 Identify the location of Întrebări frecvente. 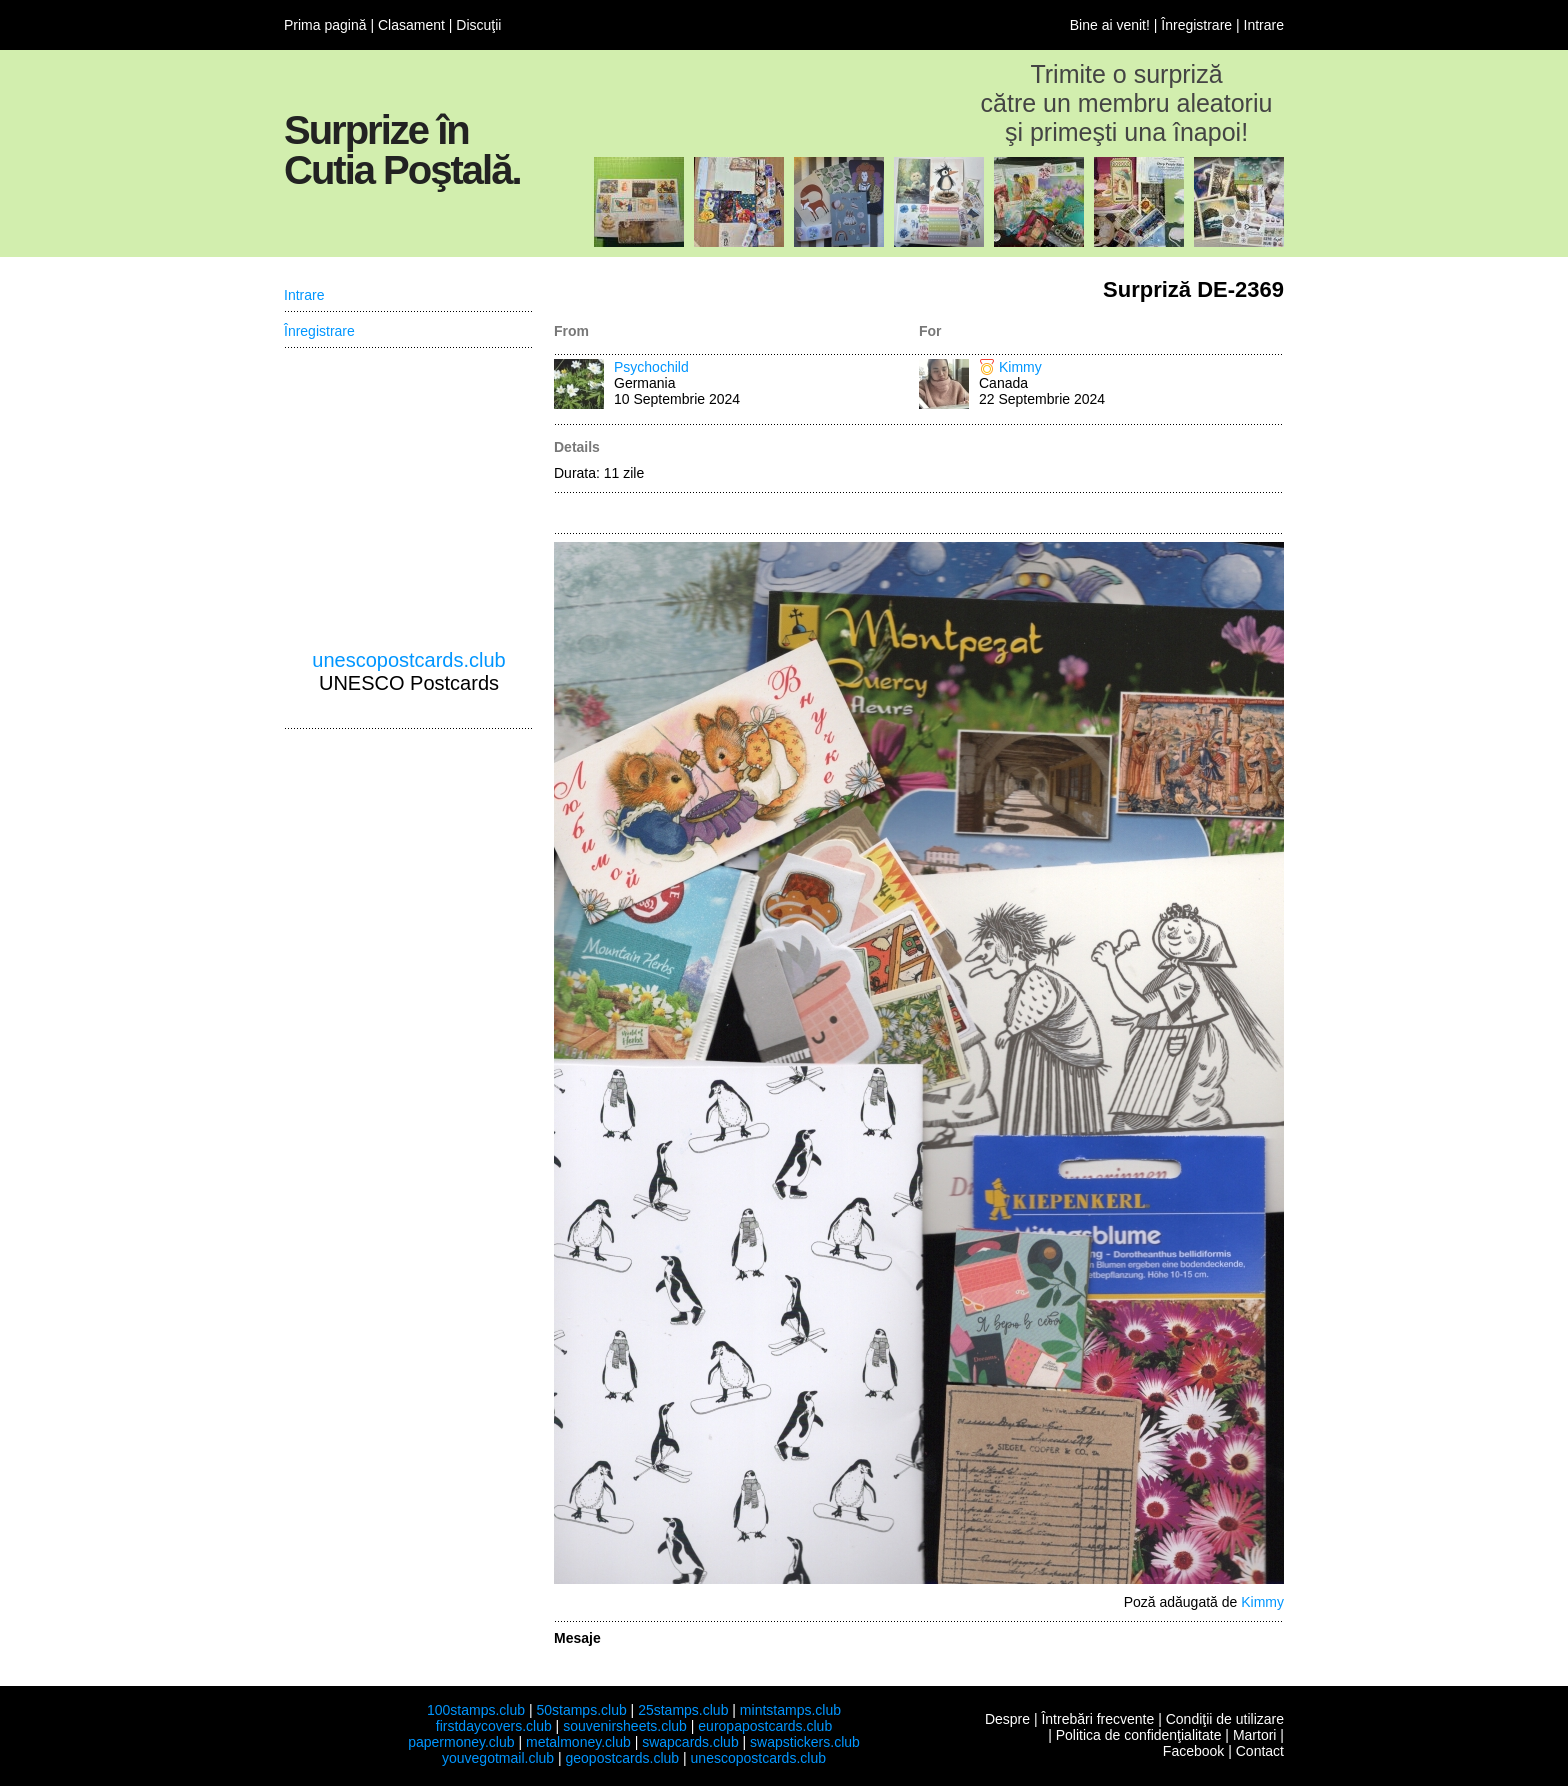
(1097, 1719).